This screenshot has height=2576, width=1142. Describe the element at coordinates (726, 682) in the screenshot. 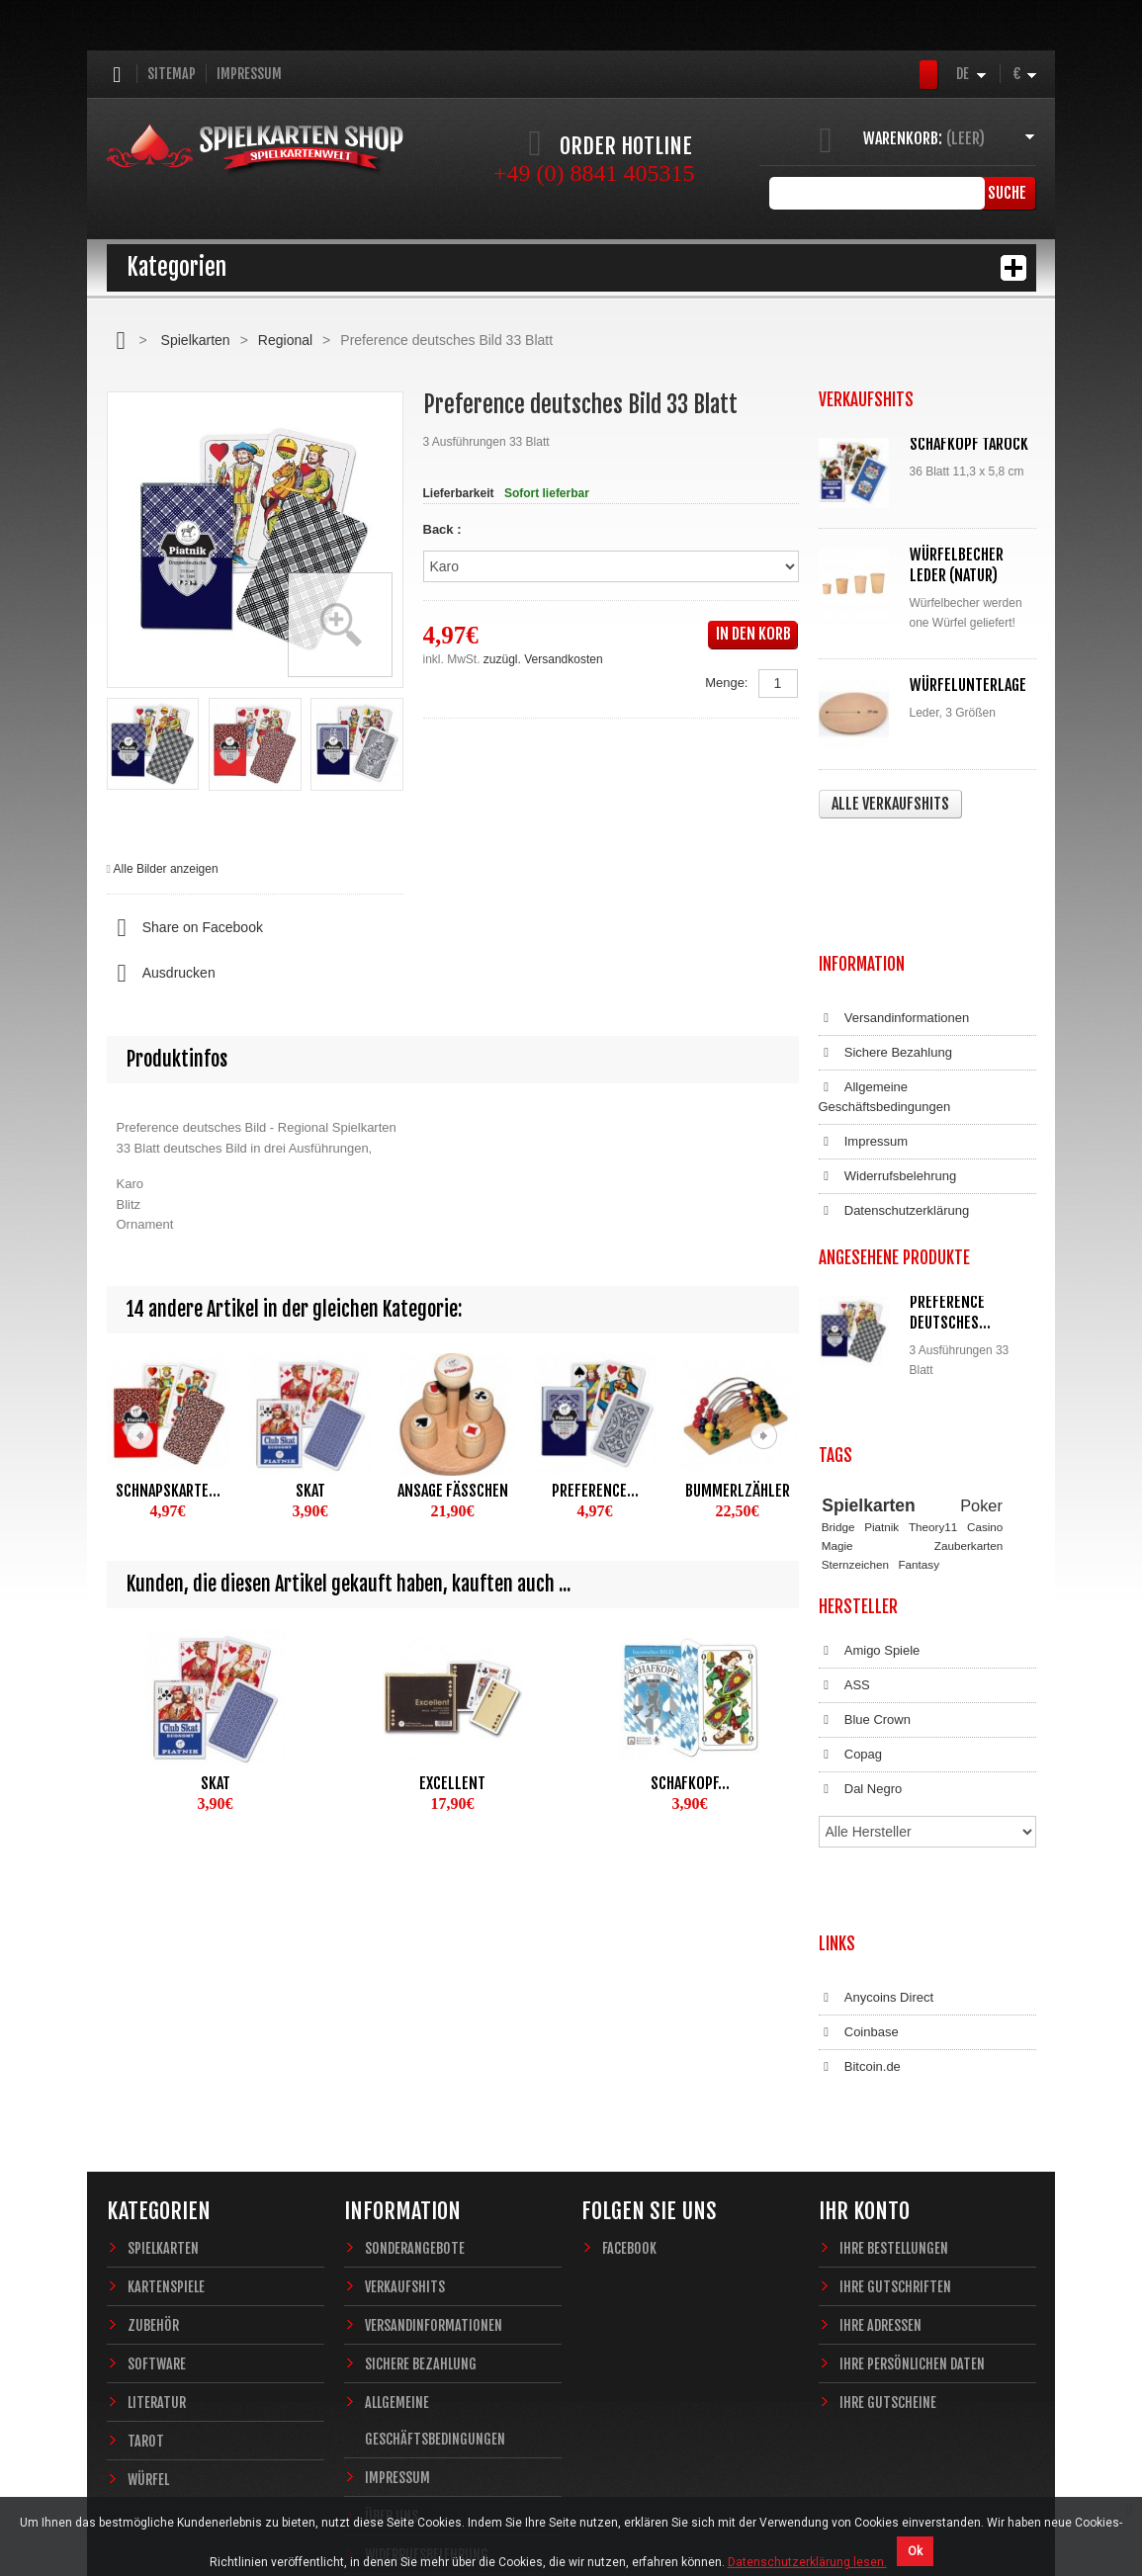

I see `Menge:` at that location.